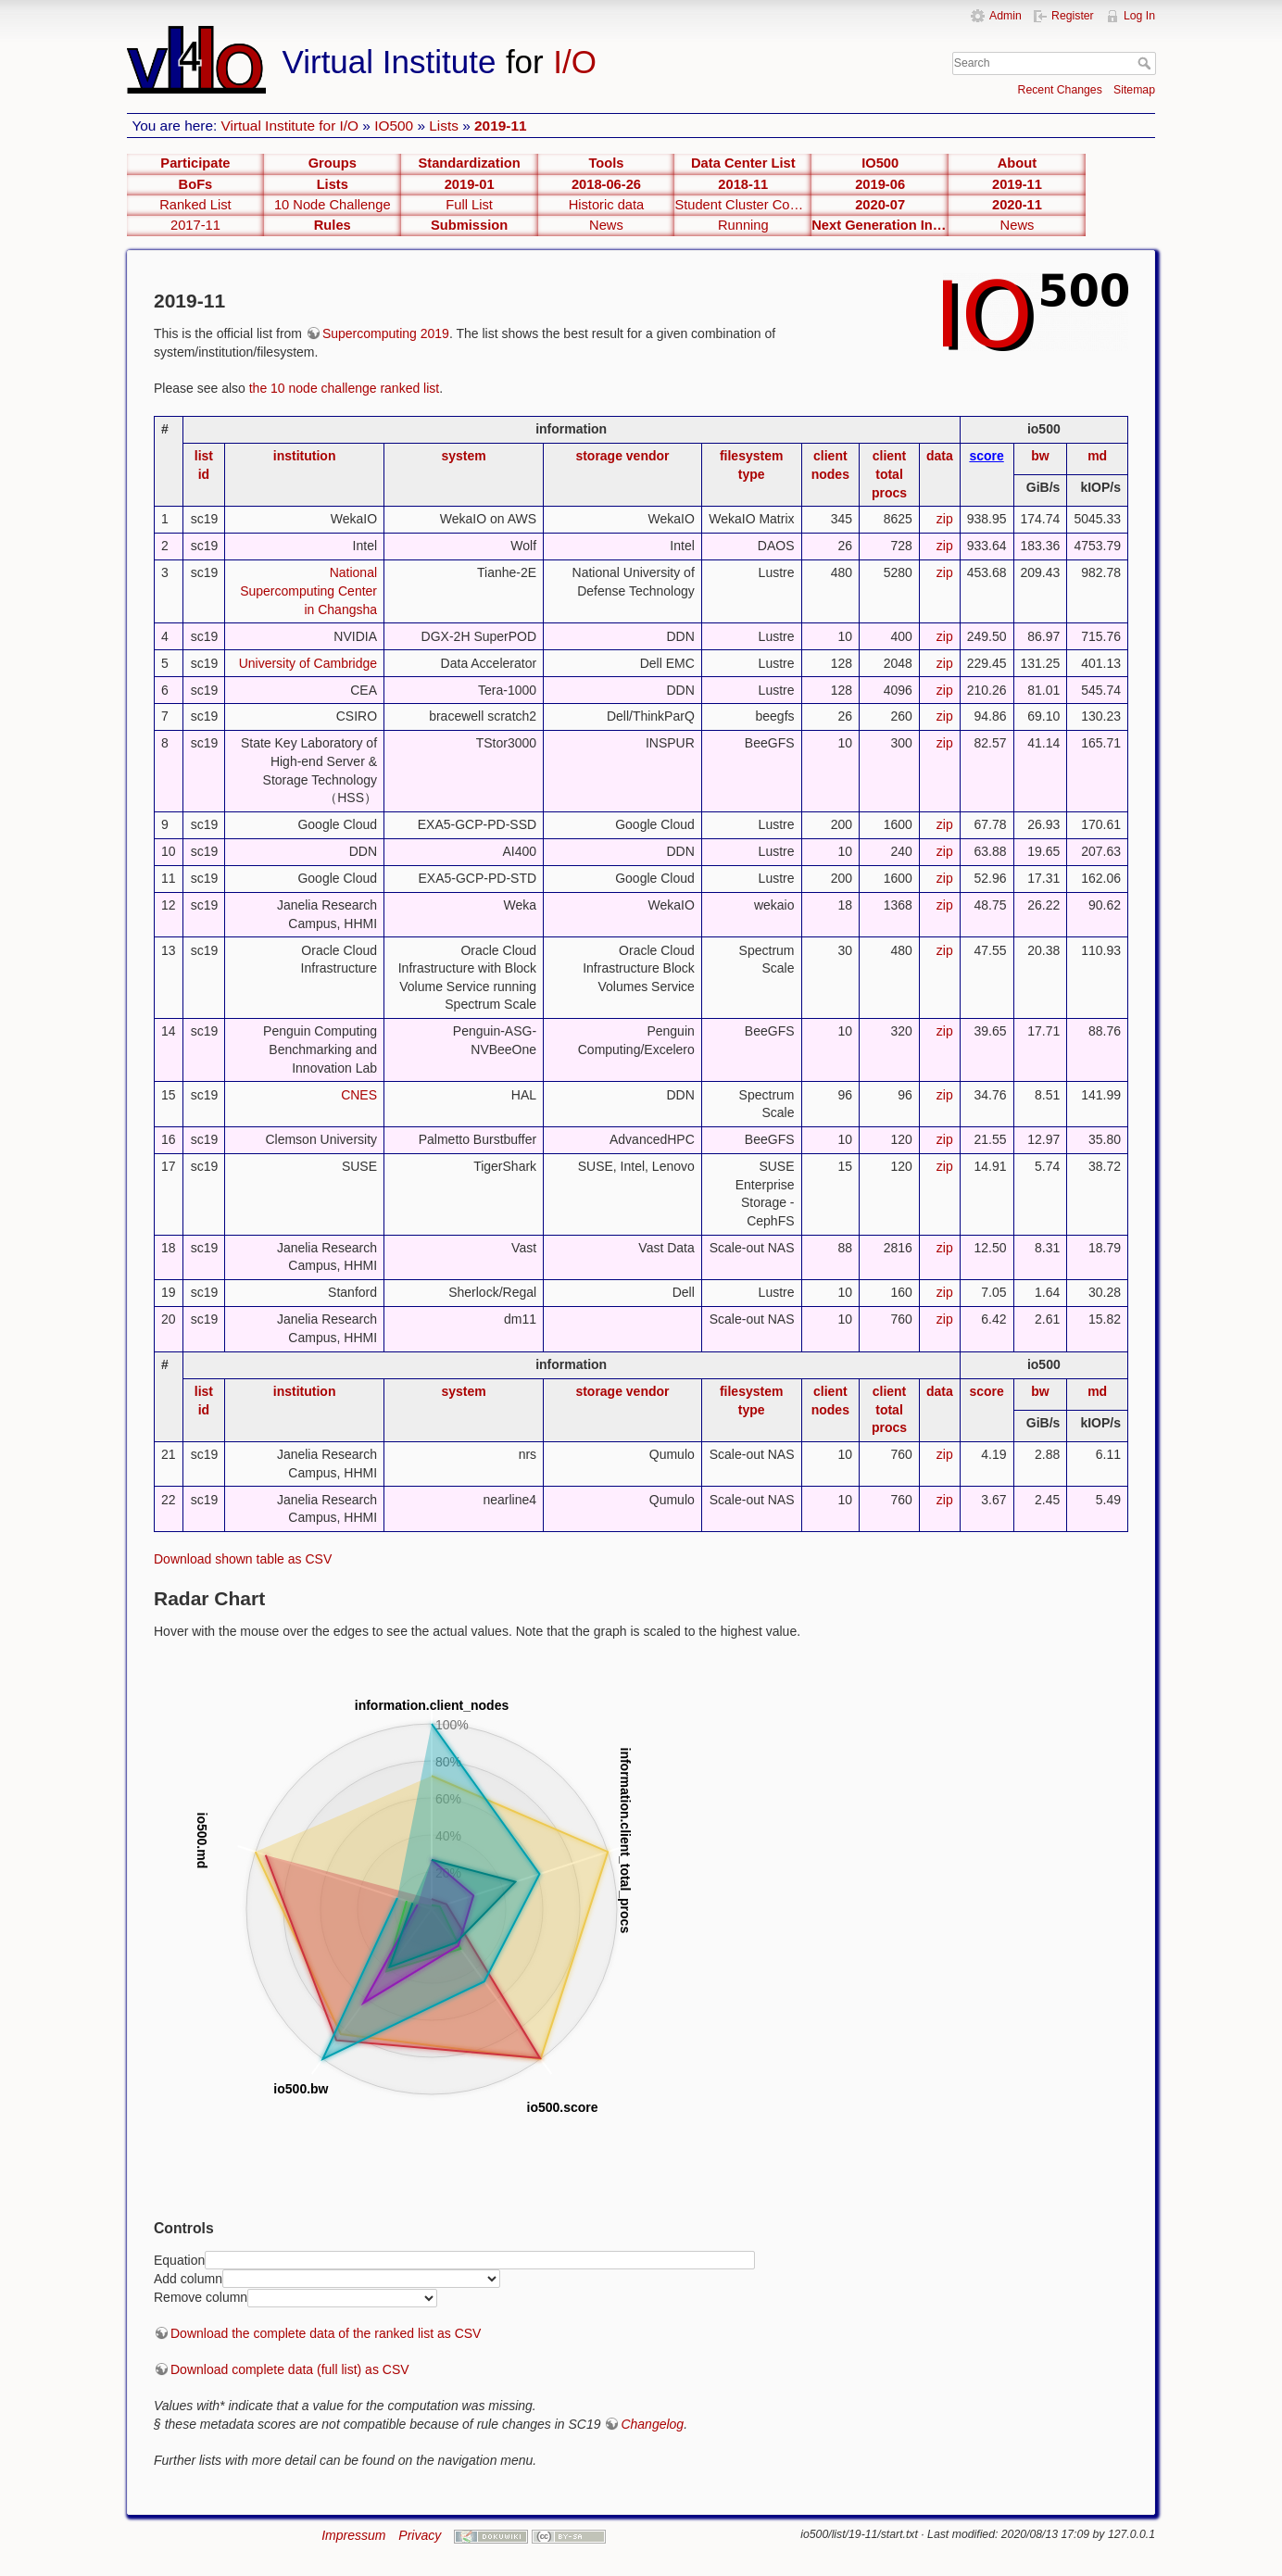 The image size is (1282, 2576). What do you see at coordinates (290, 125) in the screenshot?
I see `Virtual Institute for I/O` at bounding box center [290, 125].